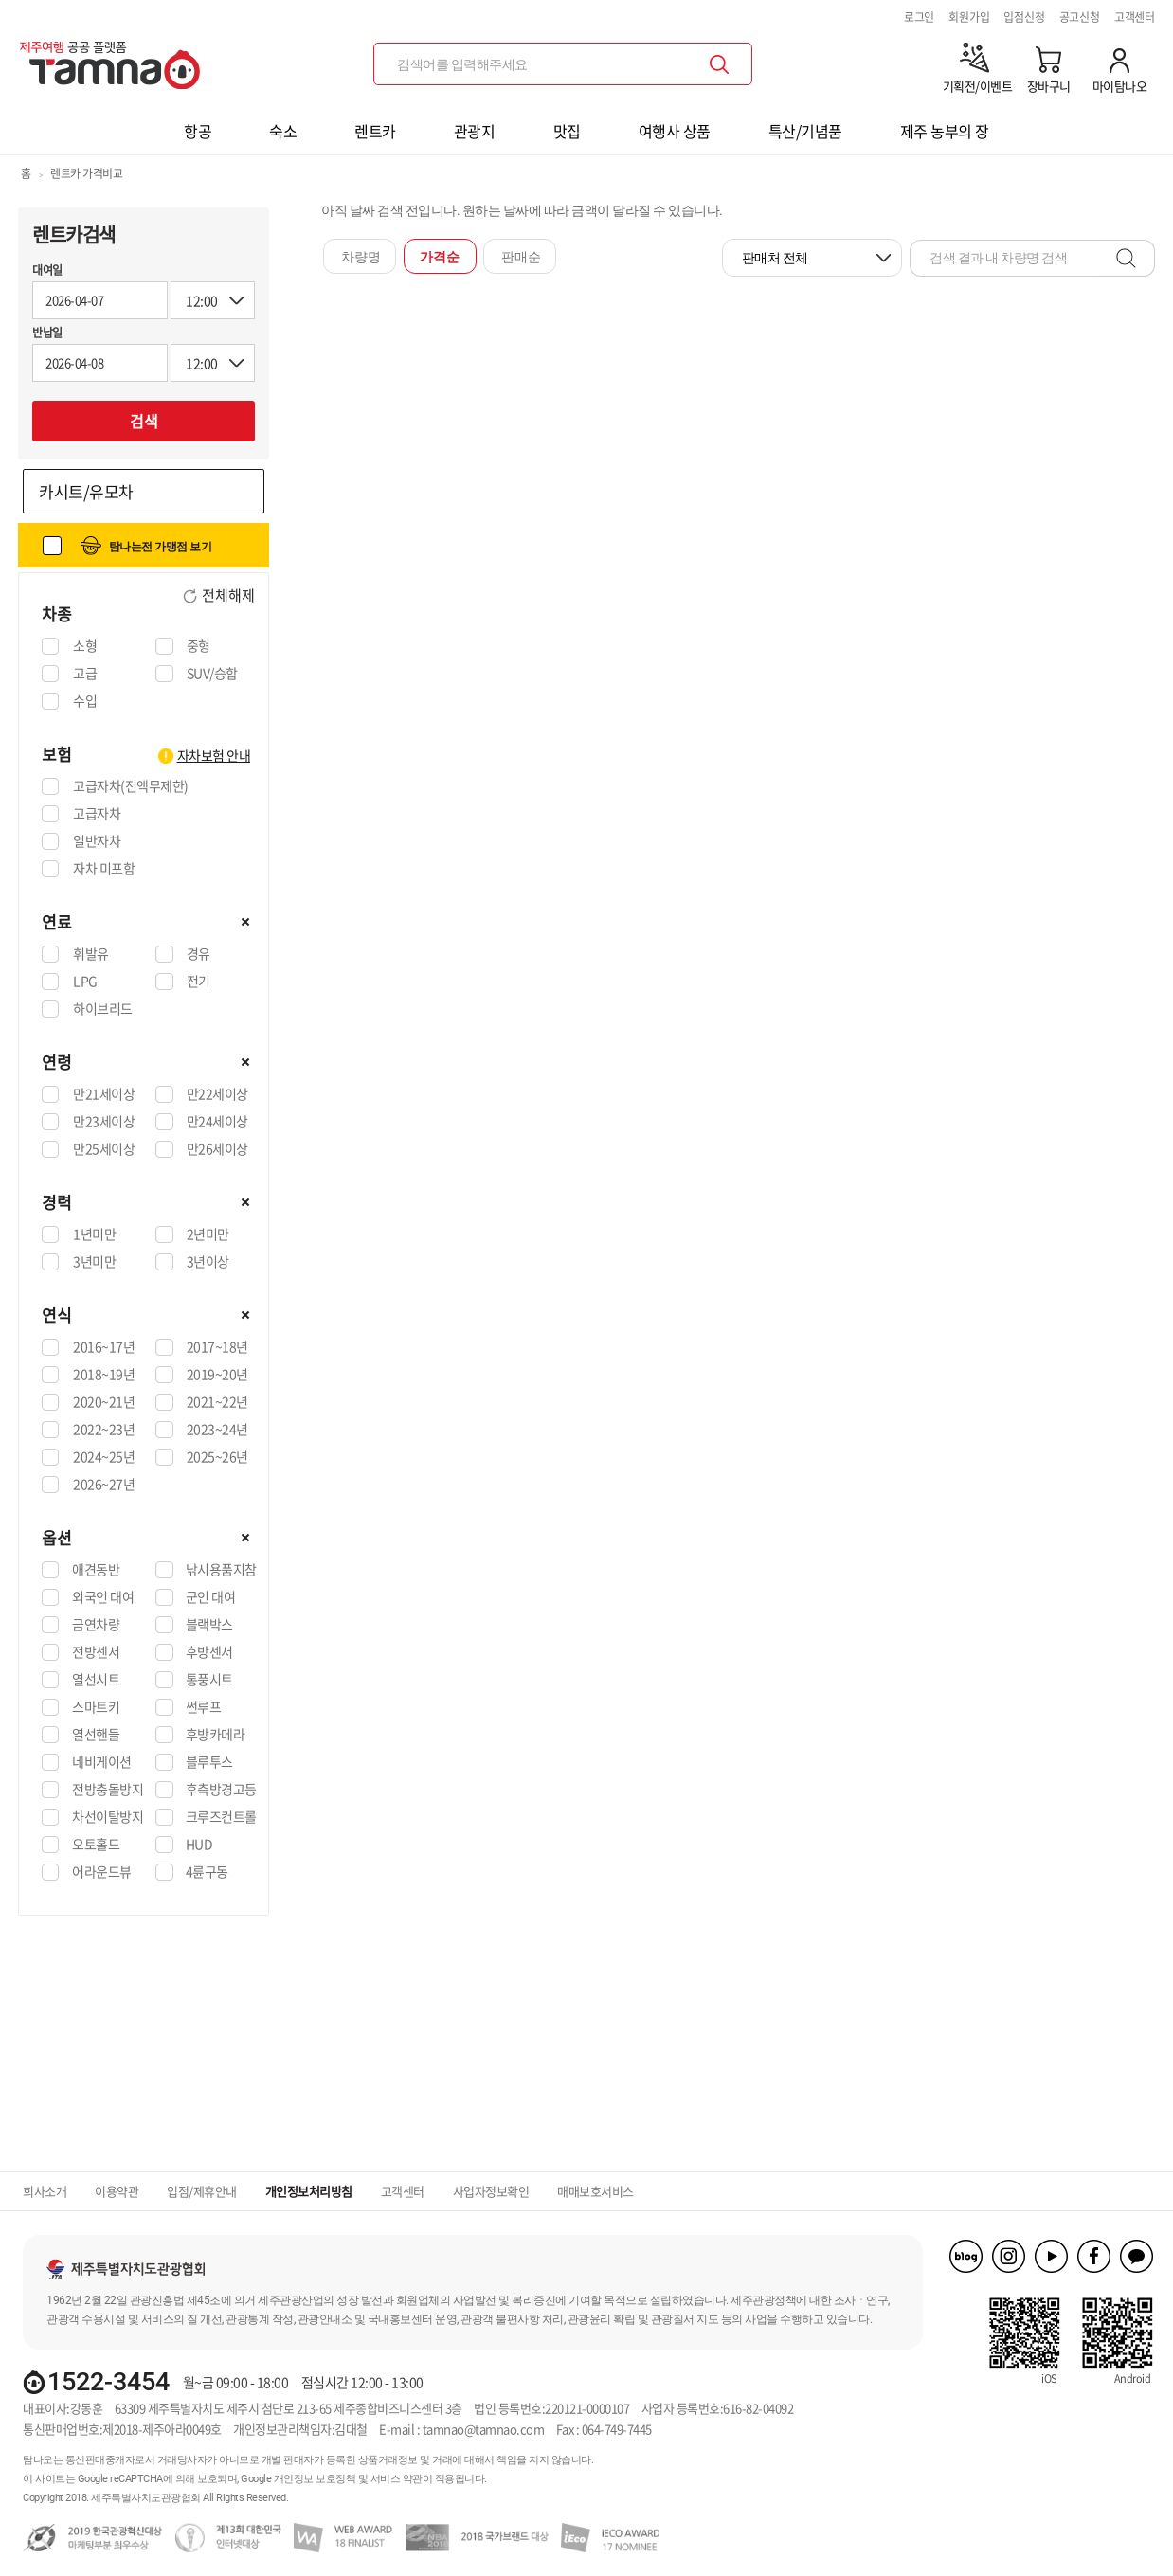 The image size is (1173, 2576). What do you see at coordinates (86, 491) in the screenshot?
I see `카시트/유모차` at bounding box center [86, 491].